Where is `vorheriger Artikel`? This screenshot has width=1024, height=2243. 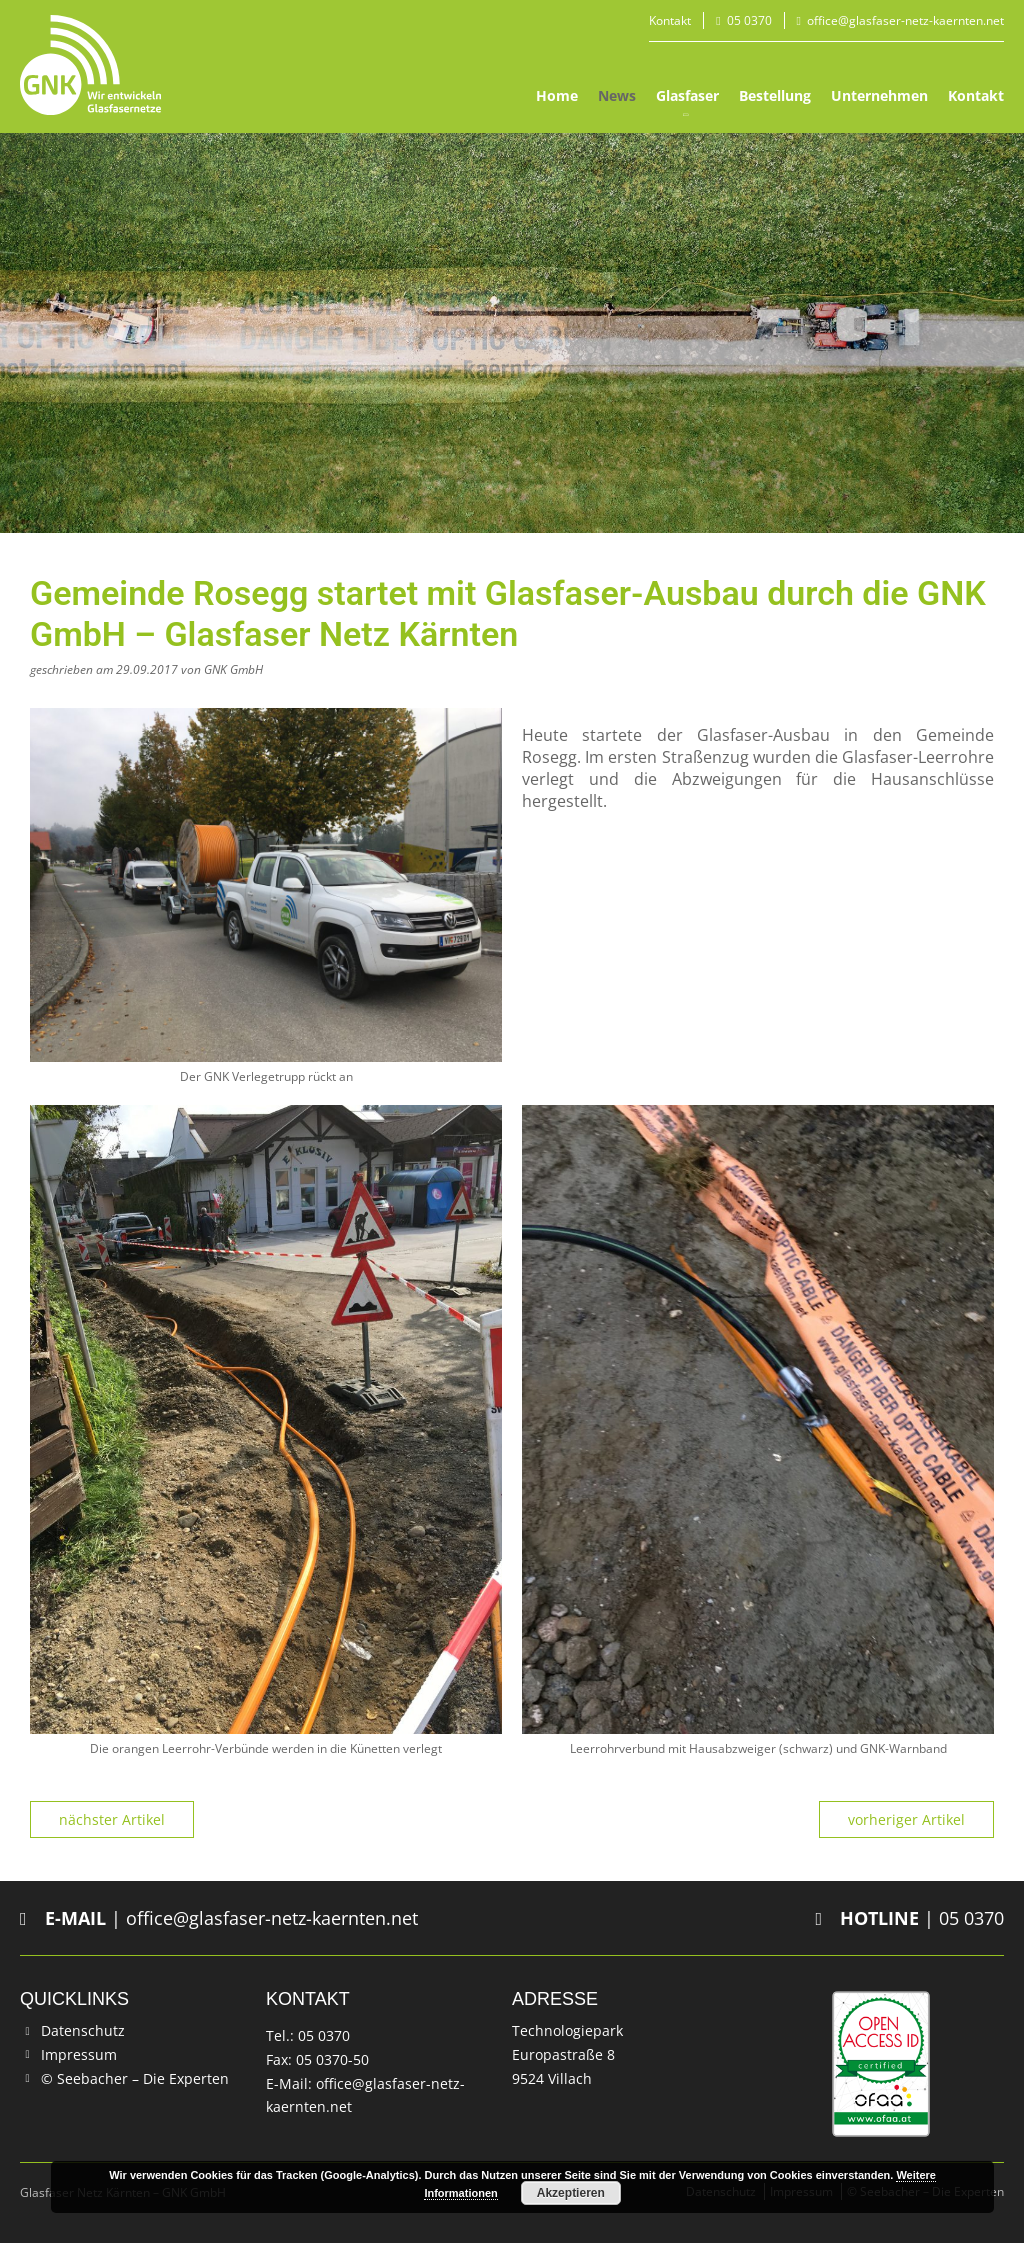
vorheriger Artikel is located at coordinates (906, 1819).